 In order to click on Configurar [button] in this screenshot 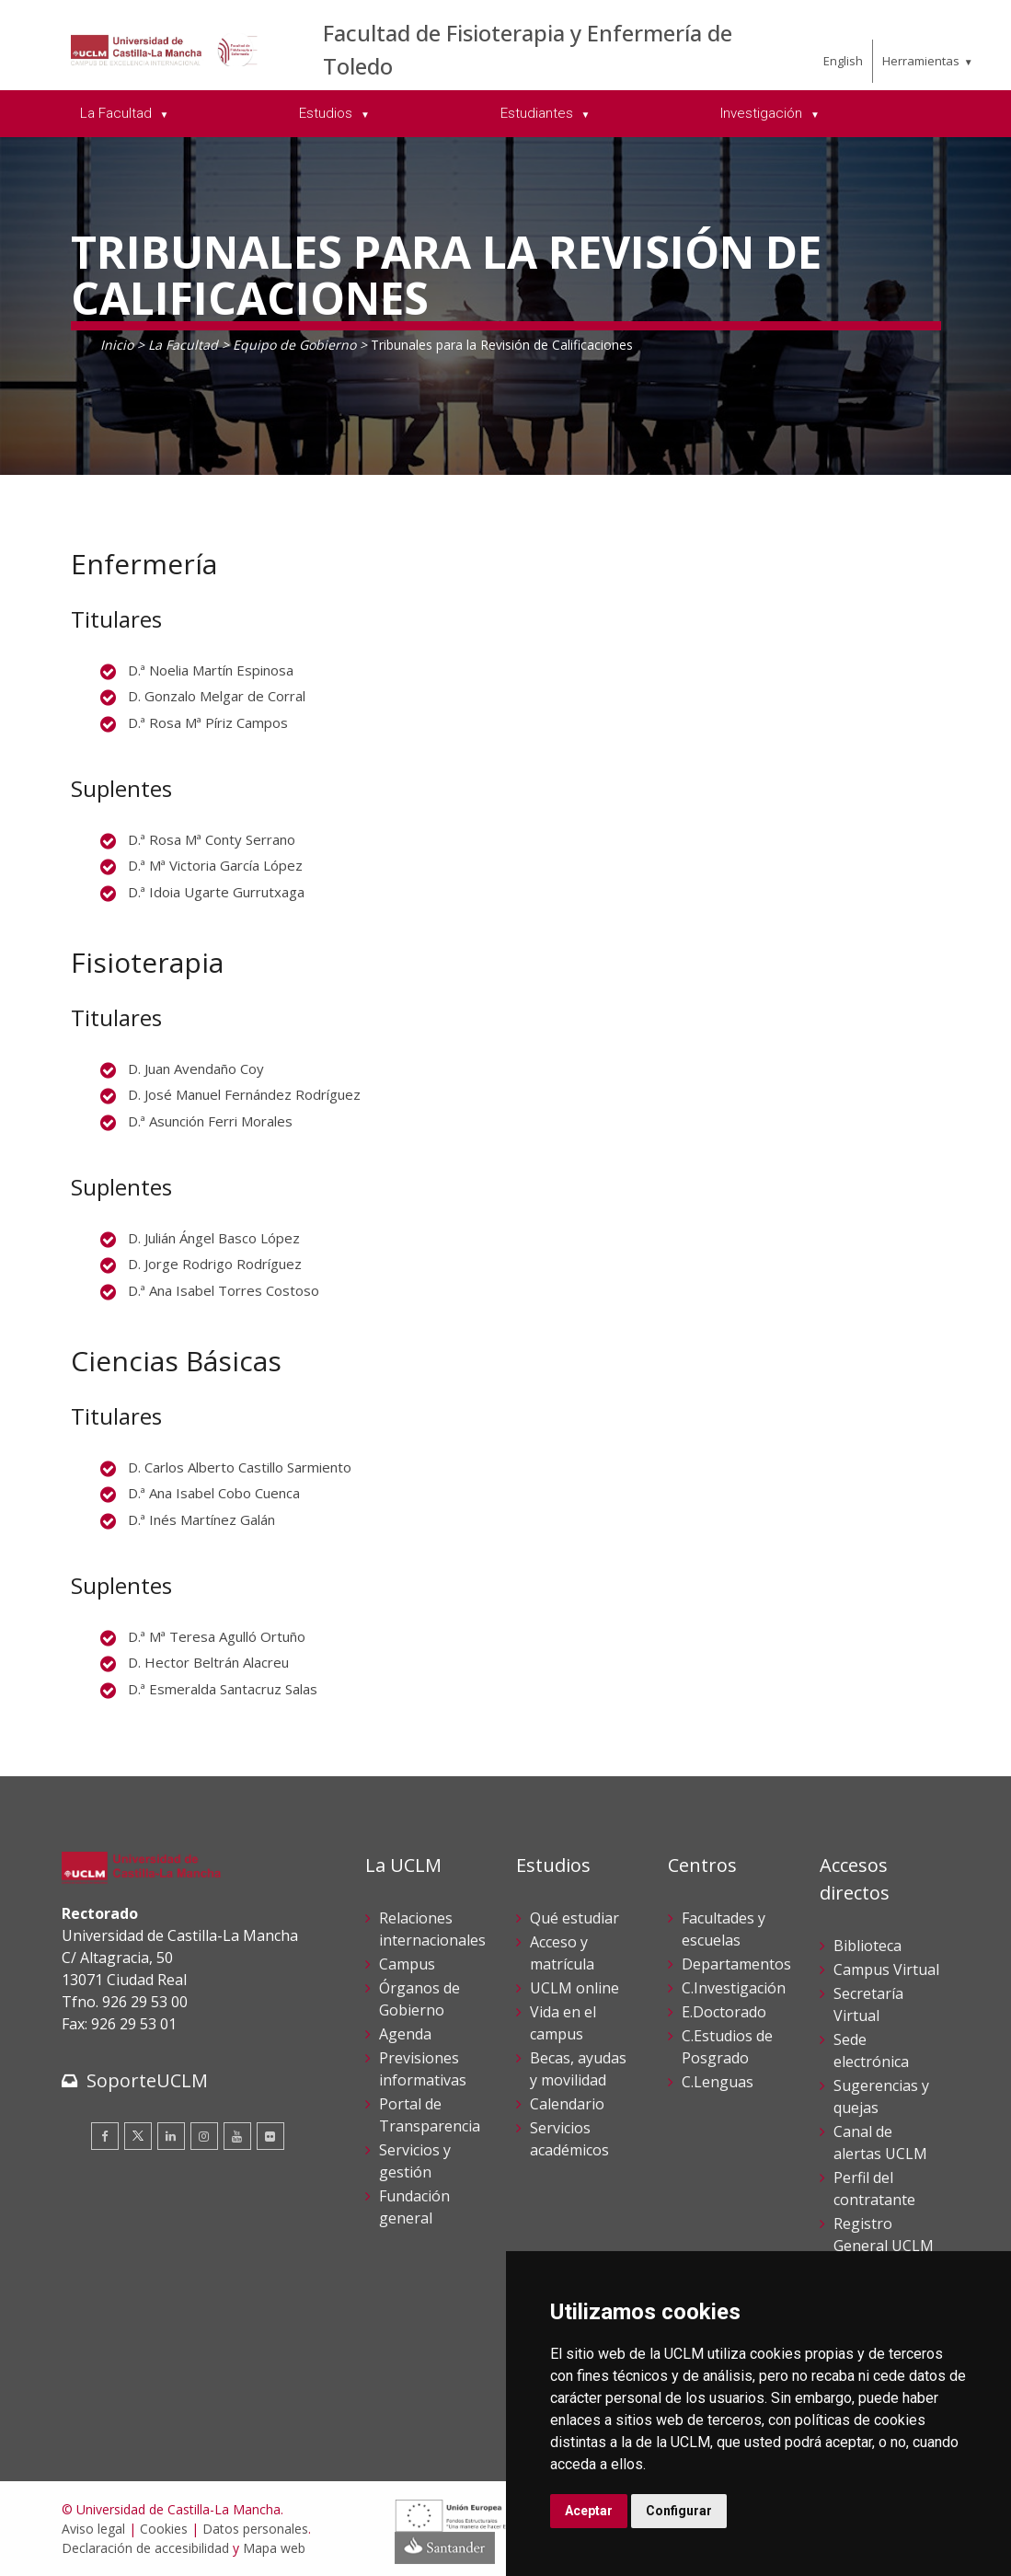, I will do `click(679, 2510)`.